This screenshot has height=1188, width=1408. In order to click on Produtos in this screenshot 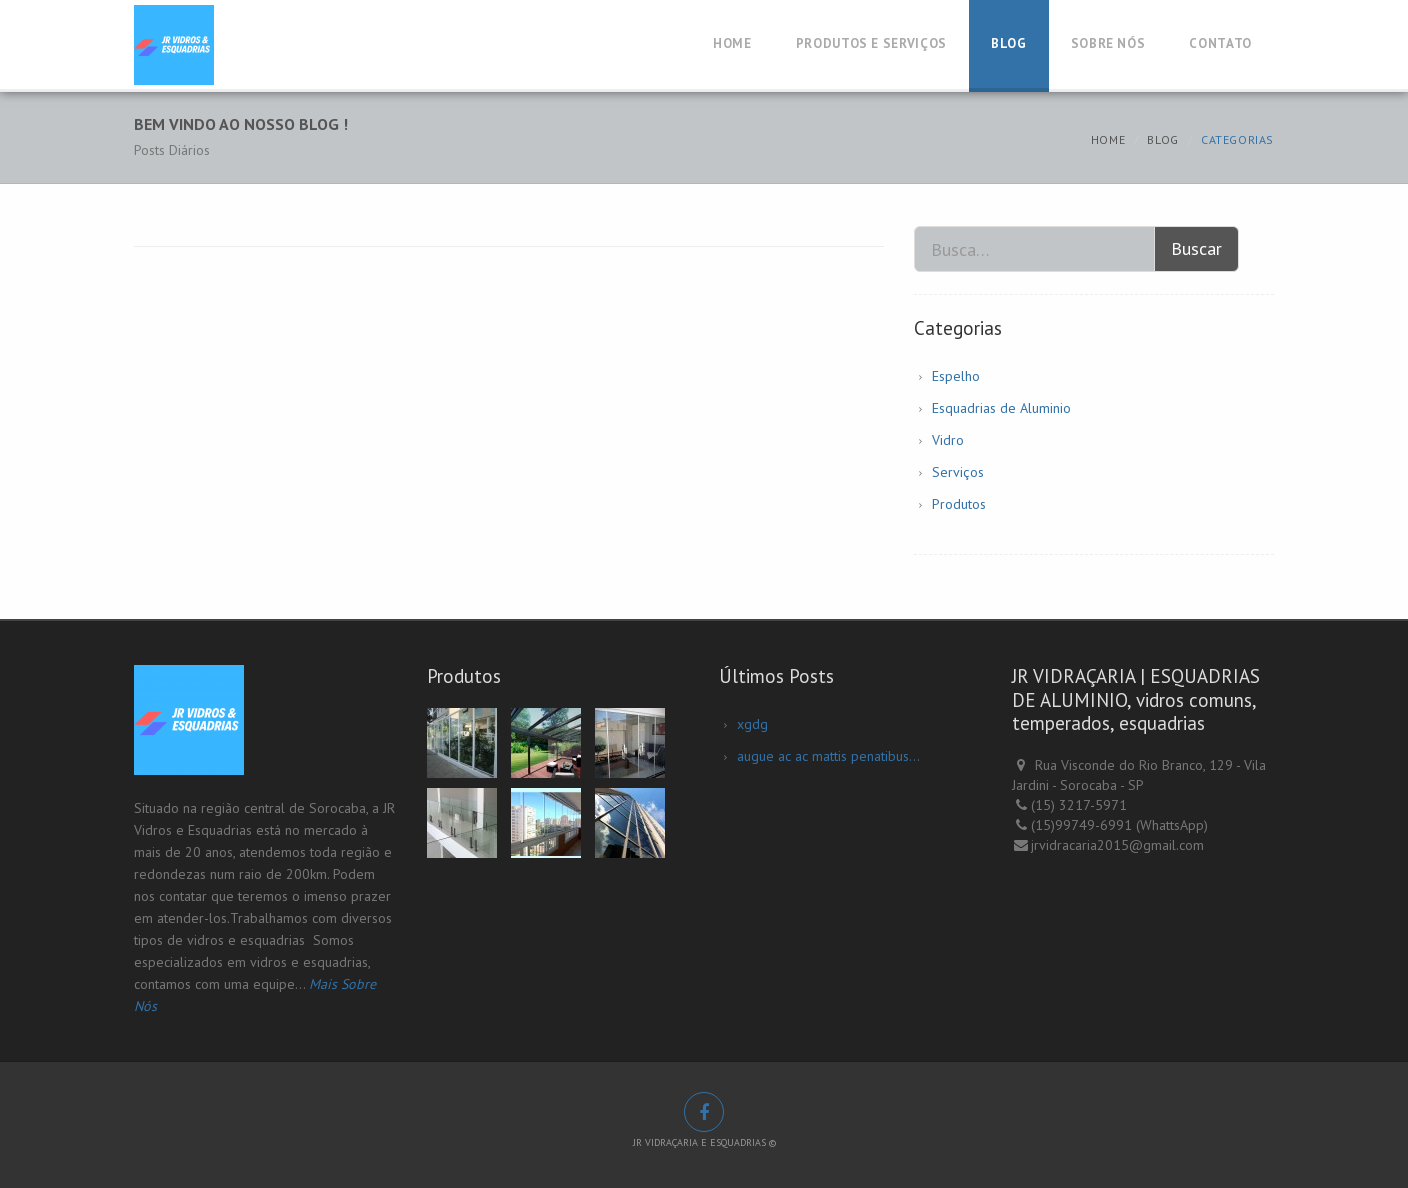, I will do `click(959, 504)`.